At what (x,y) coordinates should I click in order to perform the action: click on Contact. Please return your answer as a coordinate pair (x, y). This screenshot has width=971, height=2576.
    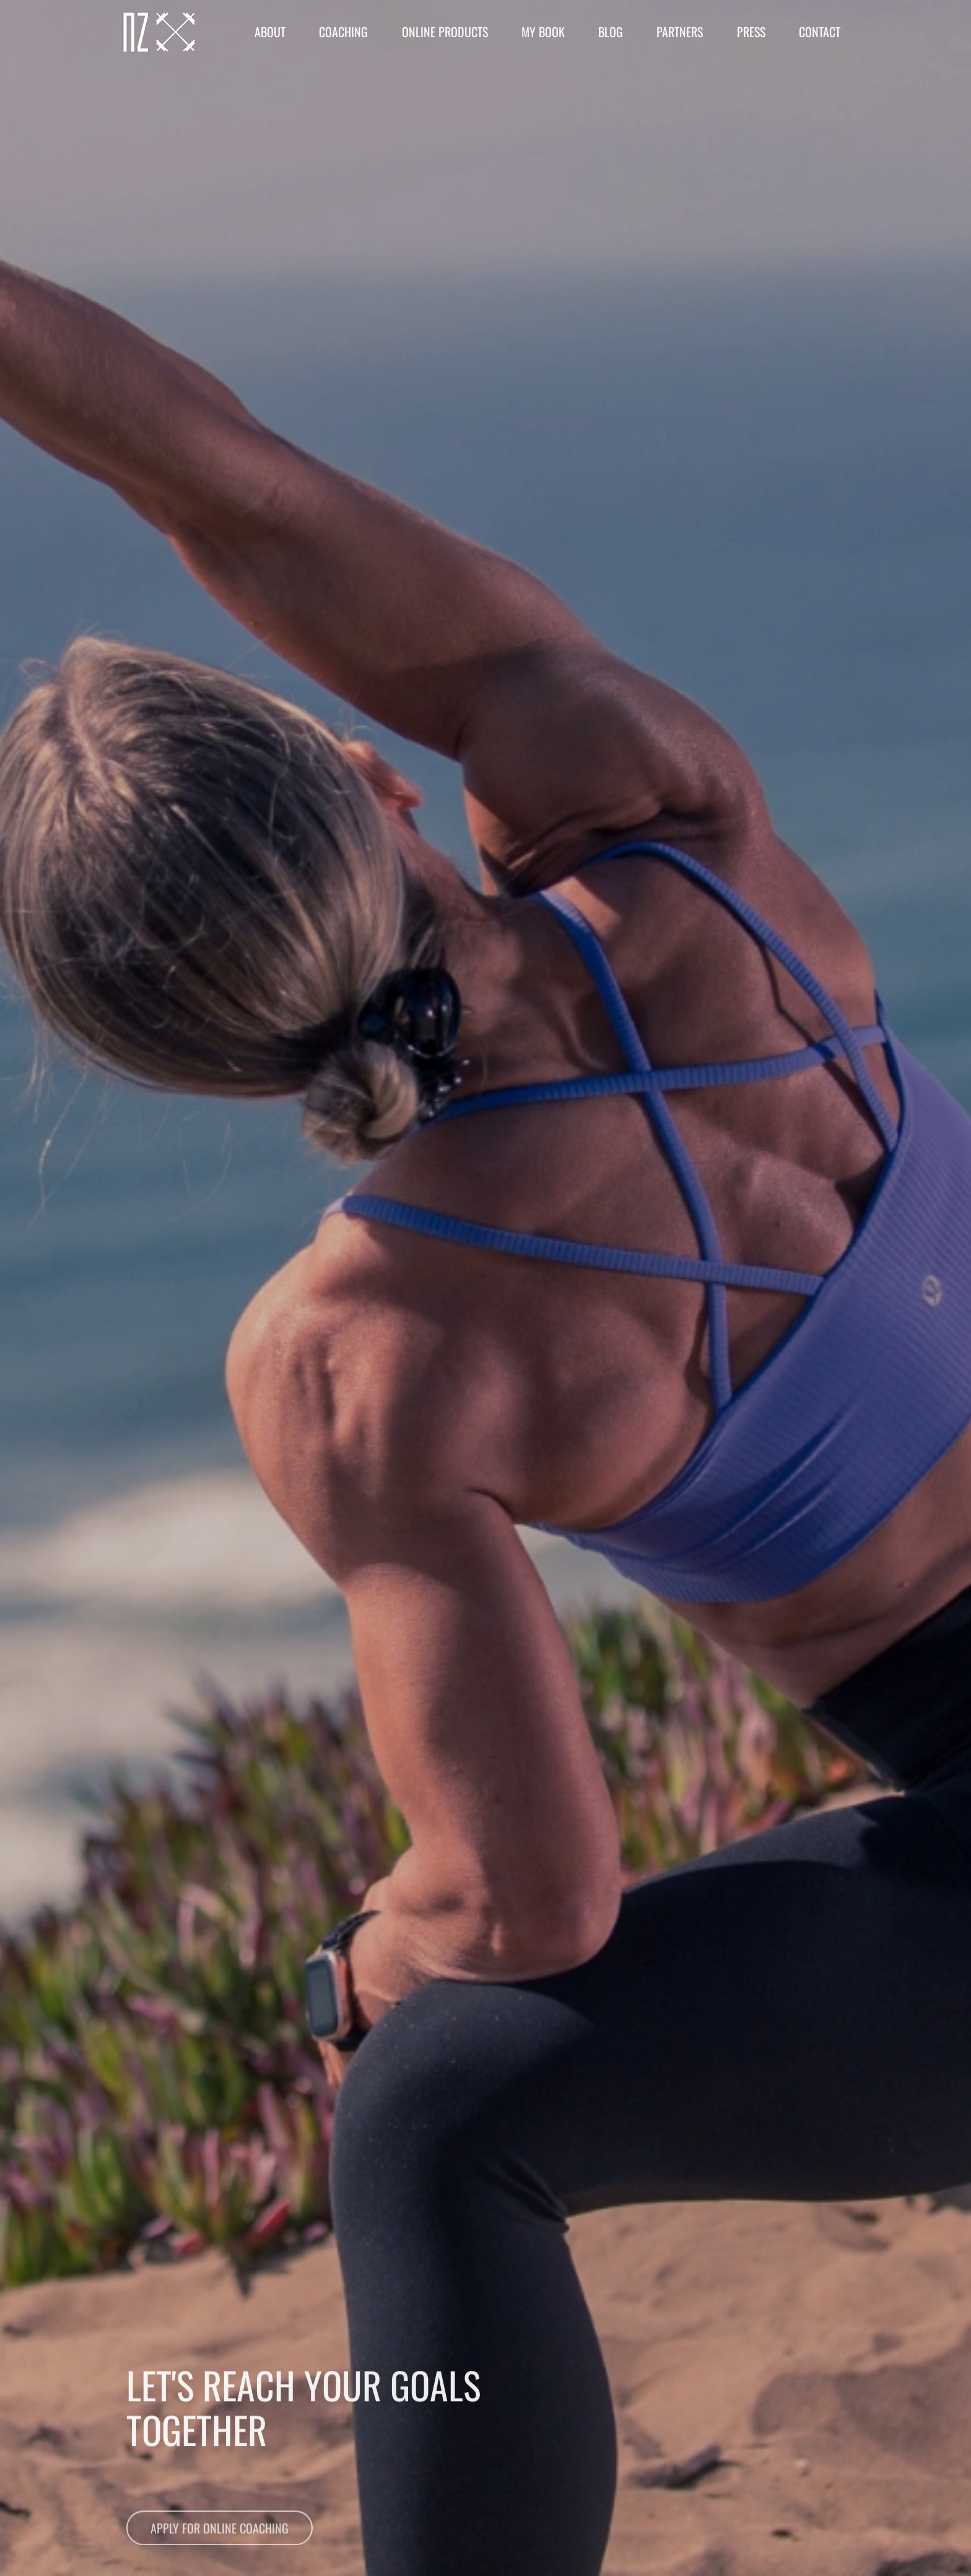
    Looking at the image, I should click on (819, 31).